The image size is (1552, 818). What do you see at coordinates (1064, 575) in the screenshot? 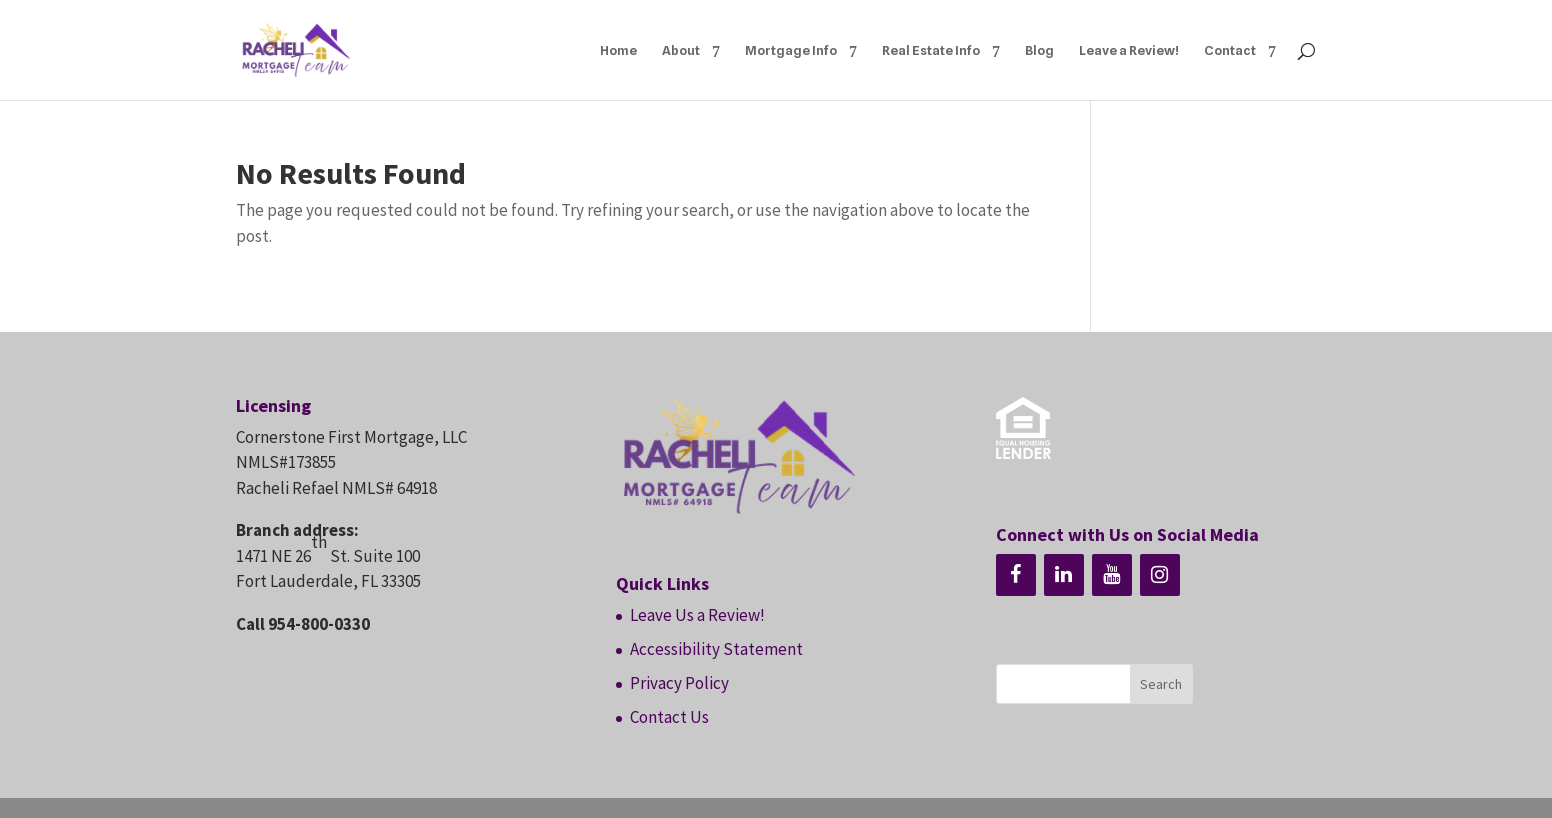
I see `[LinkedIn]` at bounding box center [1064, 575].